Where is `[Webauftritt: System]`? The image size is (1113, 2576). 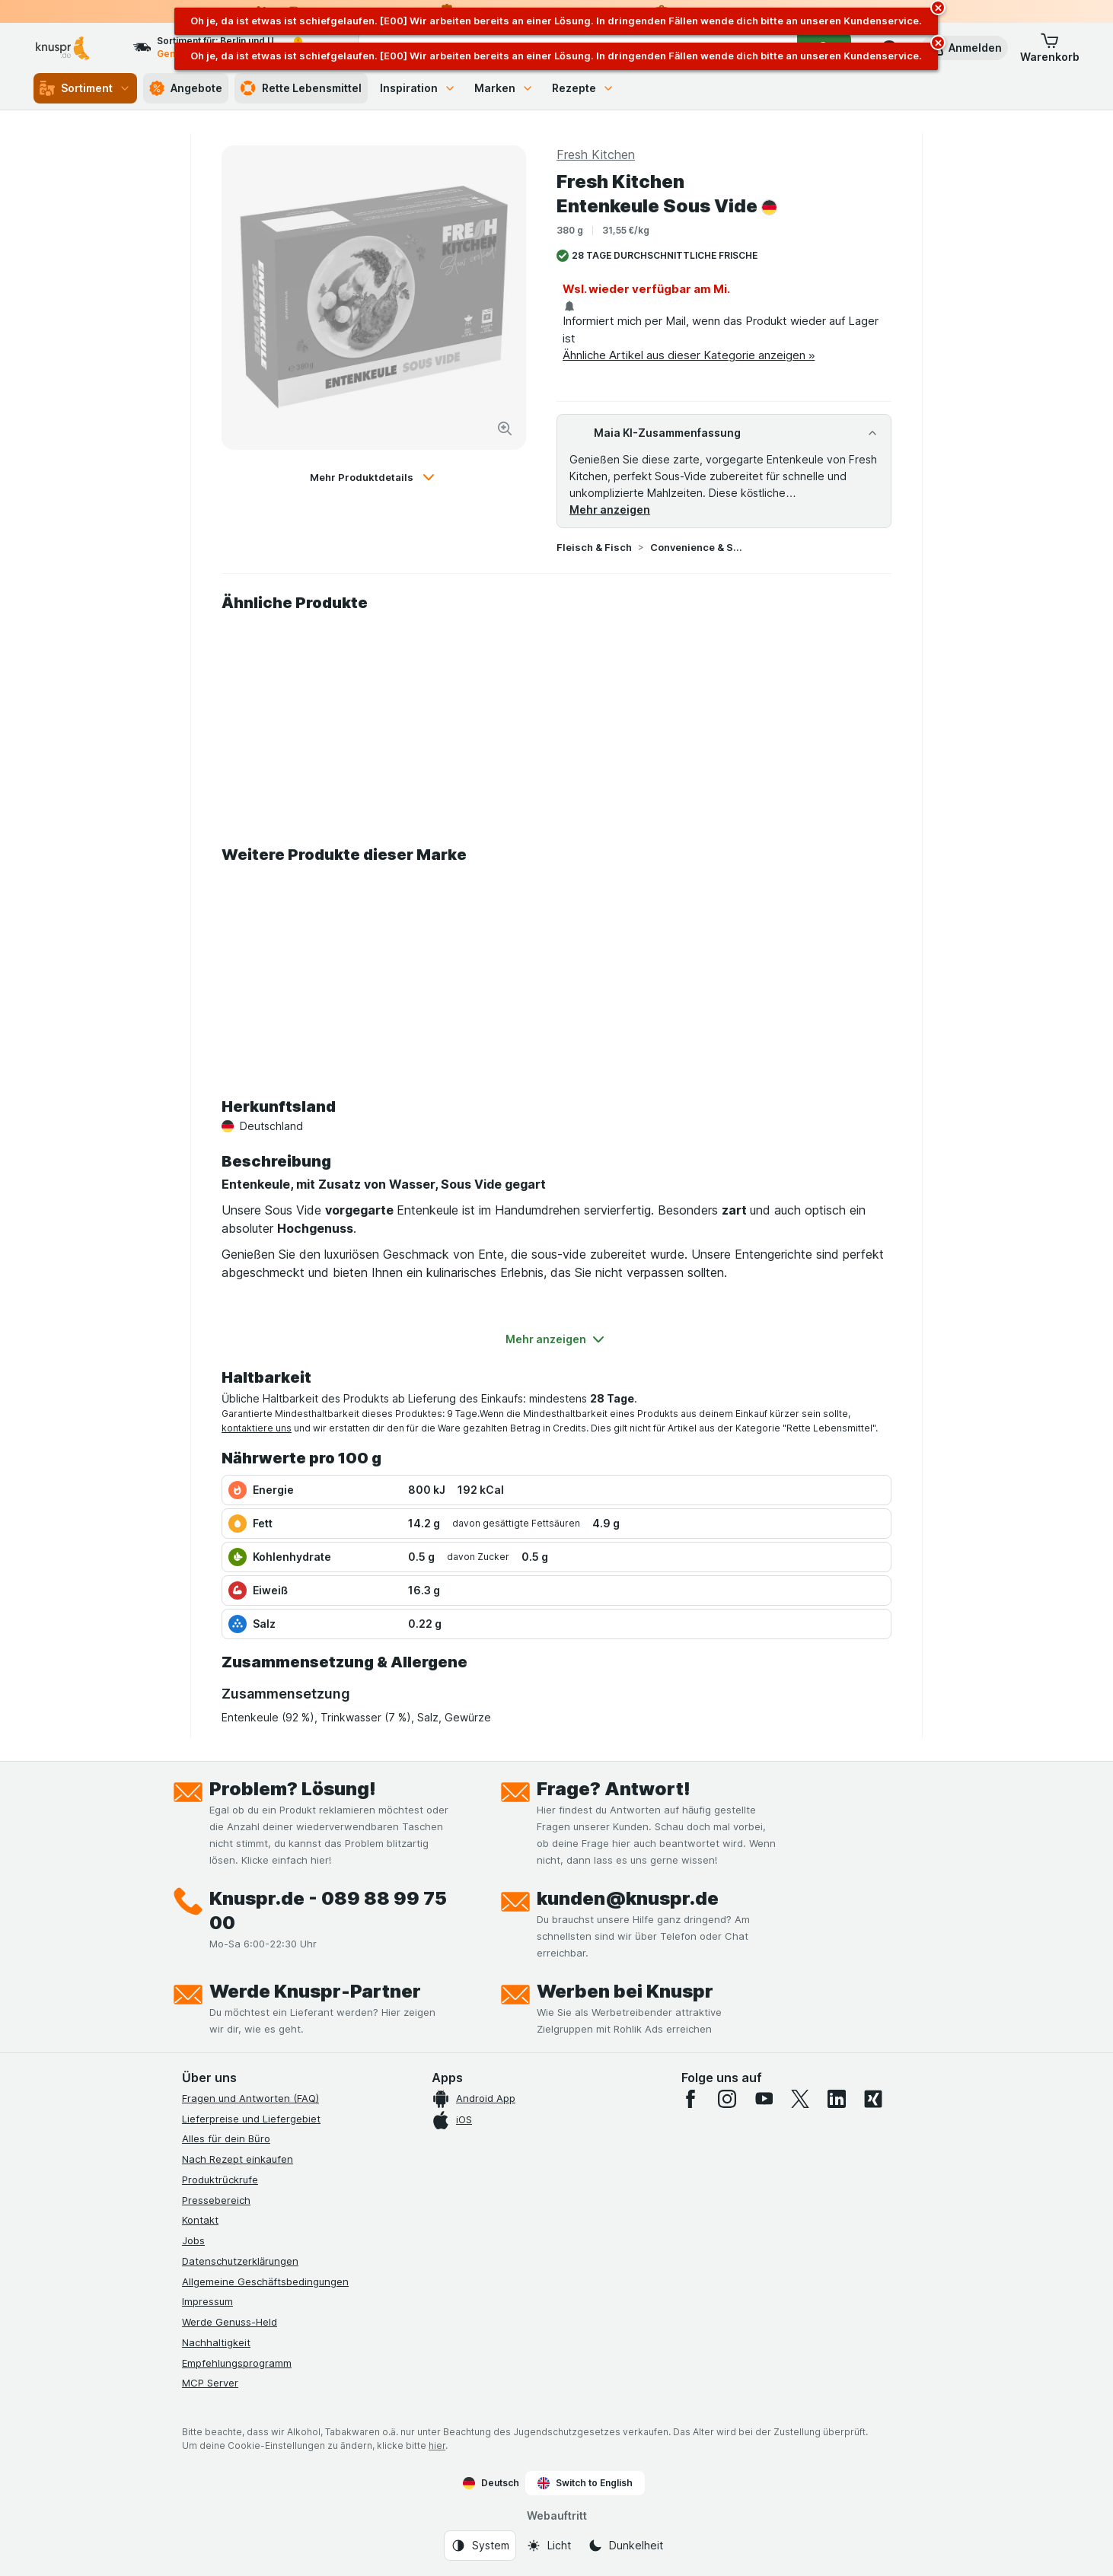 [Webauftritt: System] is located at coordinates (480, 2545).